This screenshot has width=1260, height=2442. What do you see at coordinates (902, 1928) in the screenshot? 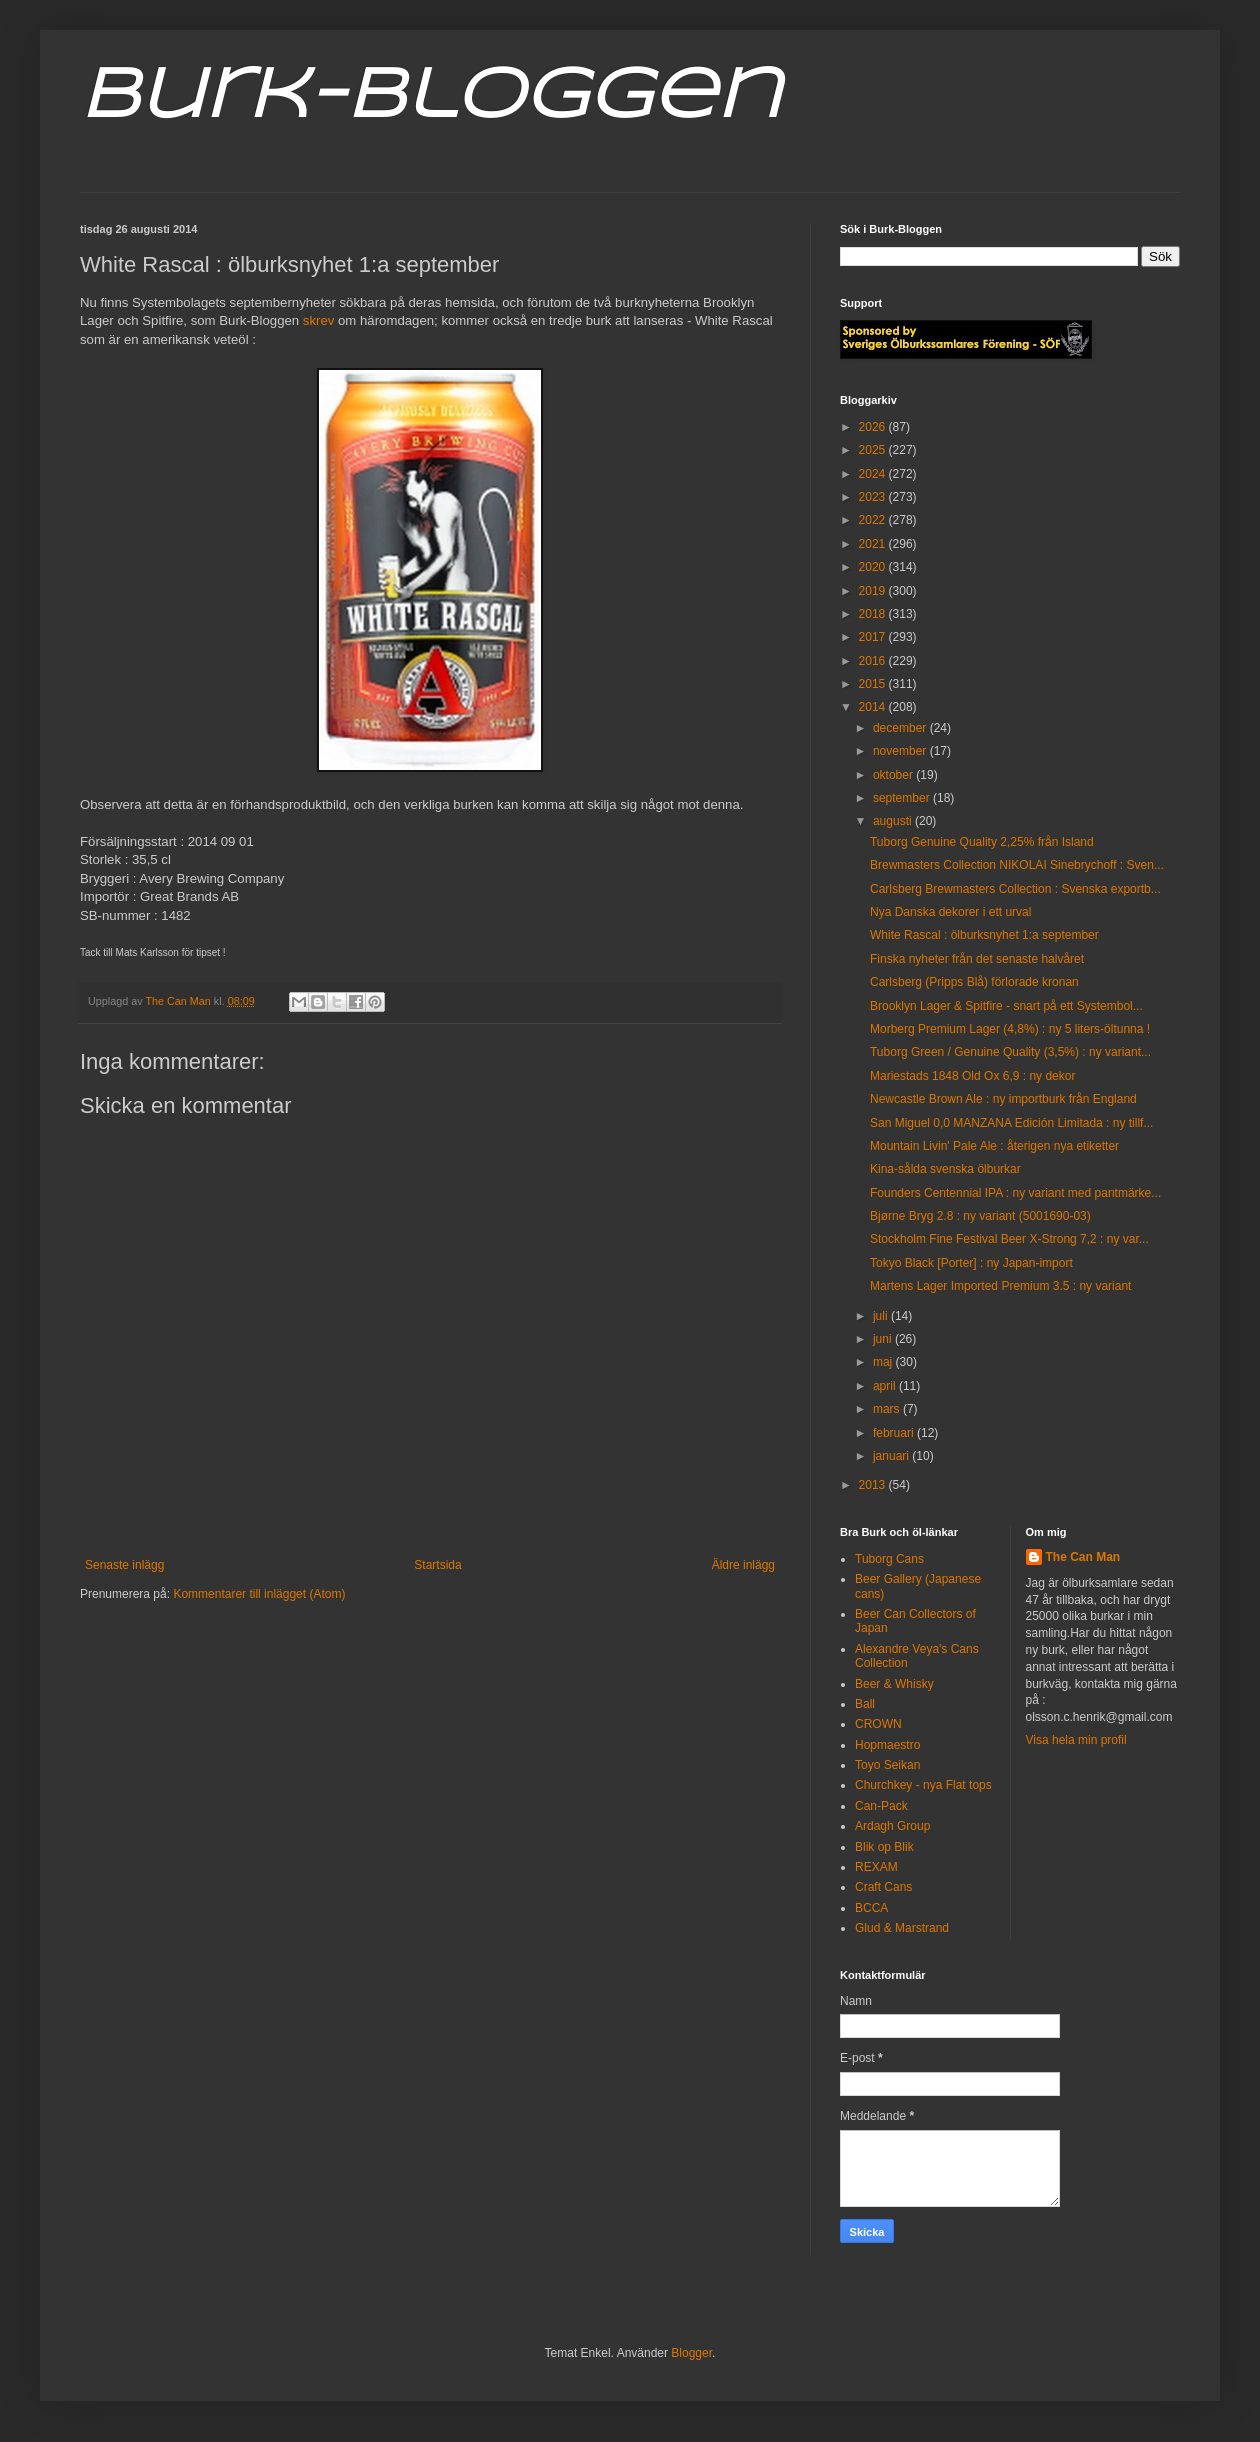
I see `Glud & Marstrand` at bounding box center [902, 1928].